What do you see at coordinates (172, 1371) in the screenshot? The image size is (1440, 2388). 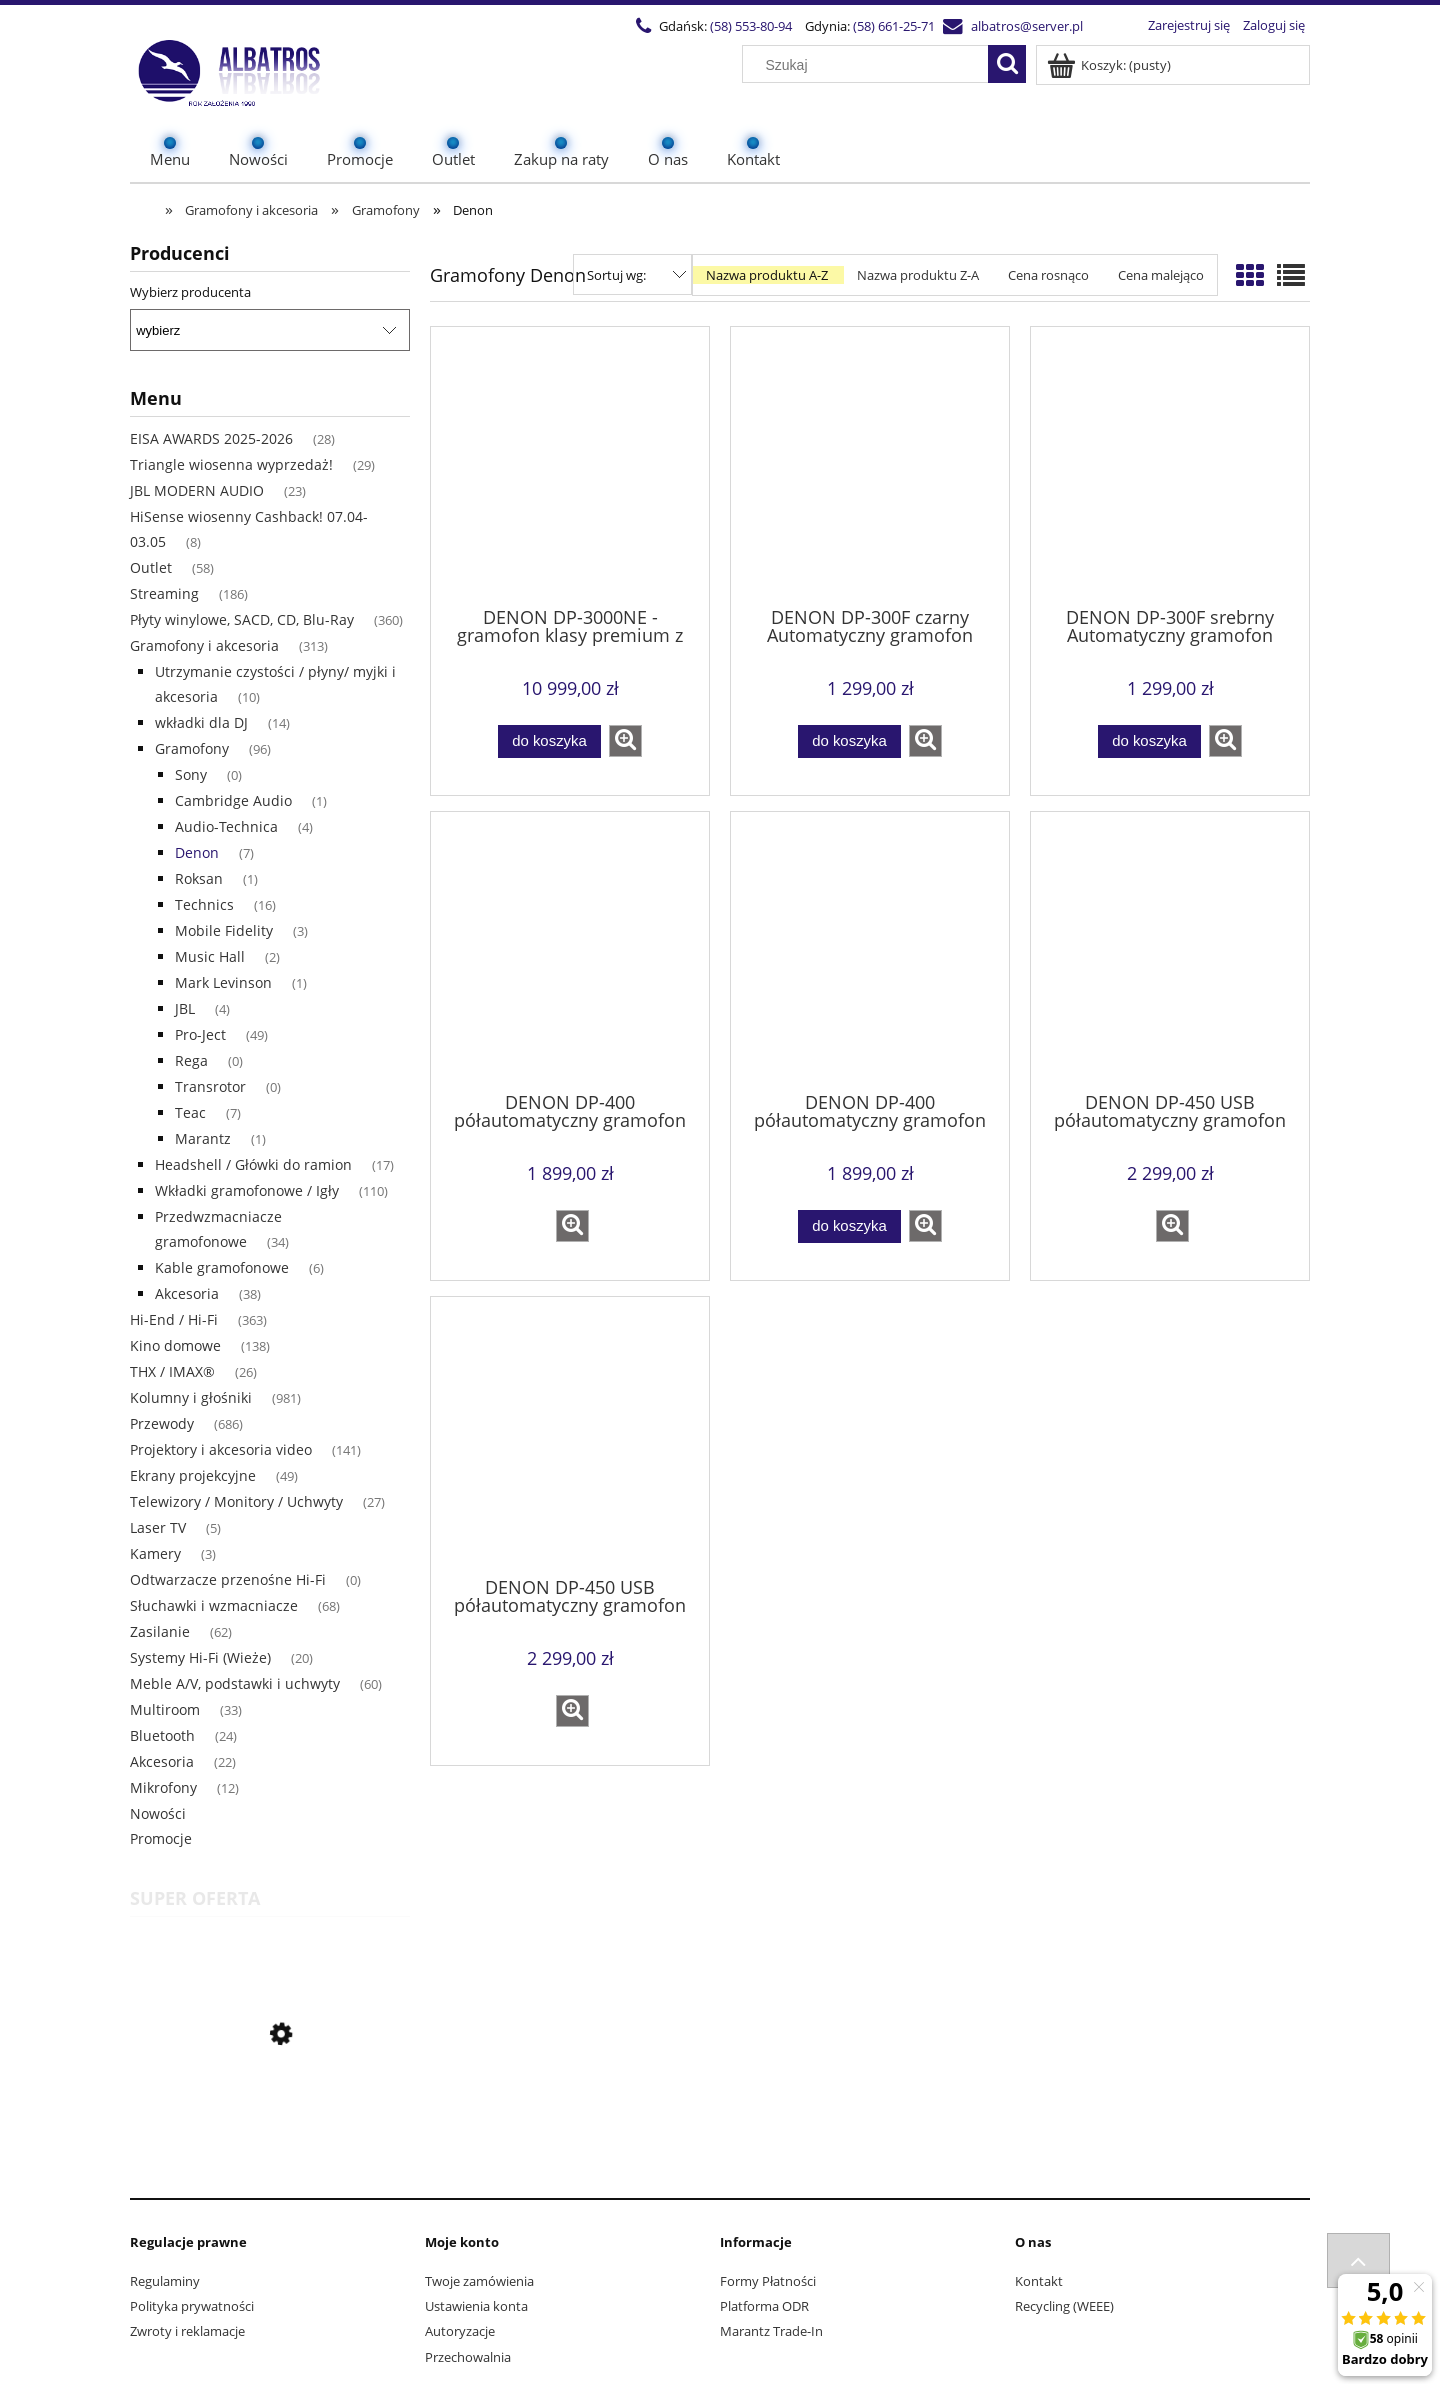 I see `THX / IMAX® [THX / IMAX® 26]` at bounding box center [172, 1371].